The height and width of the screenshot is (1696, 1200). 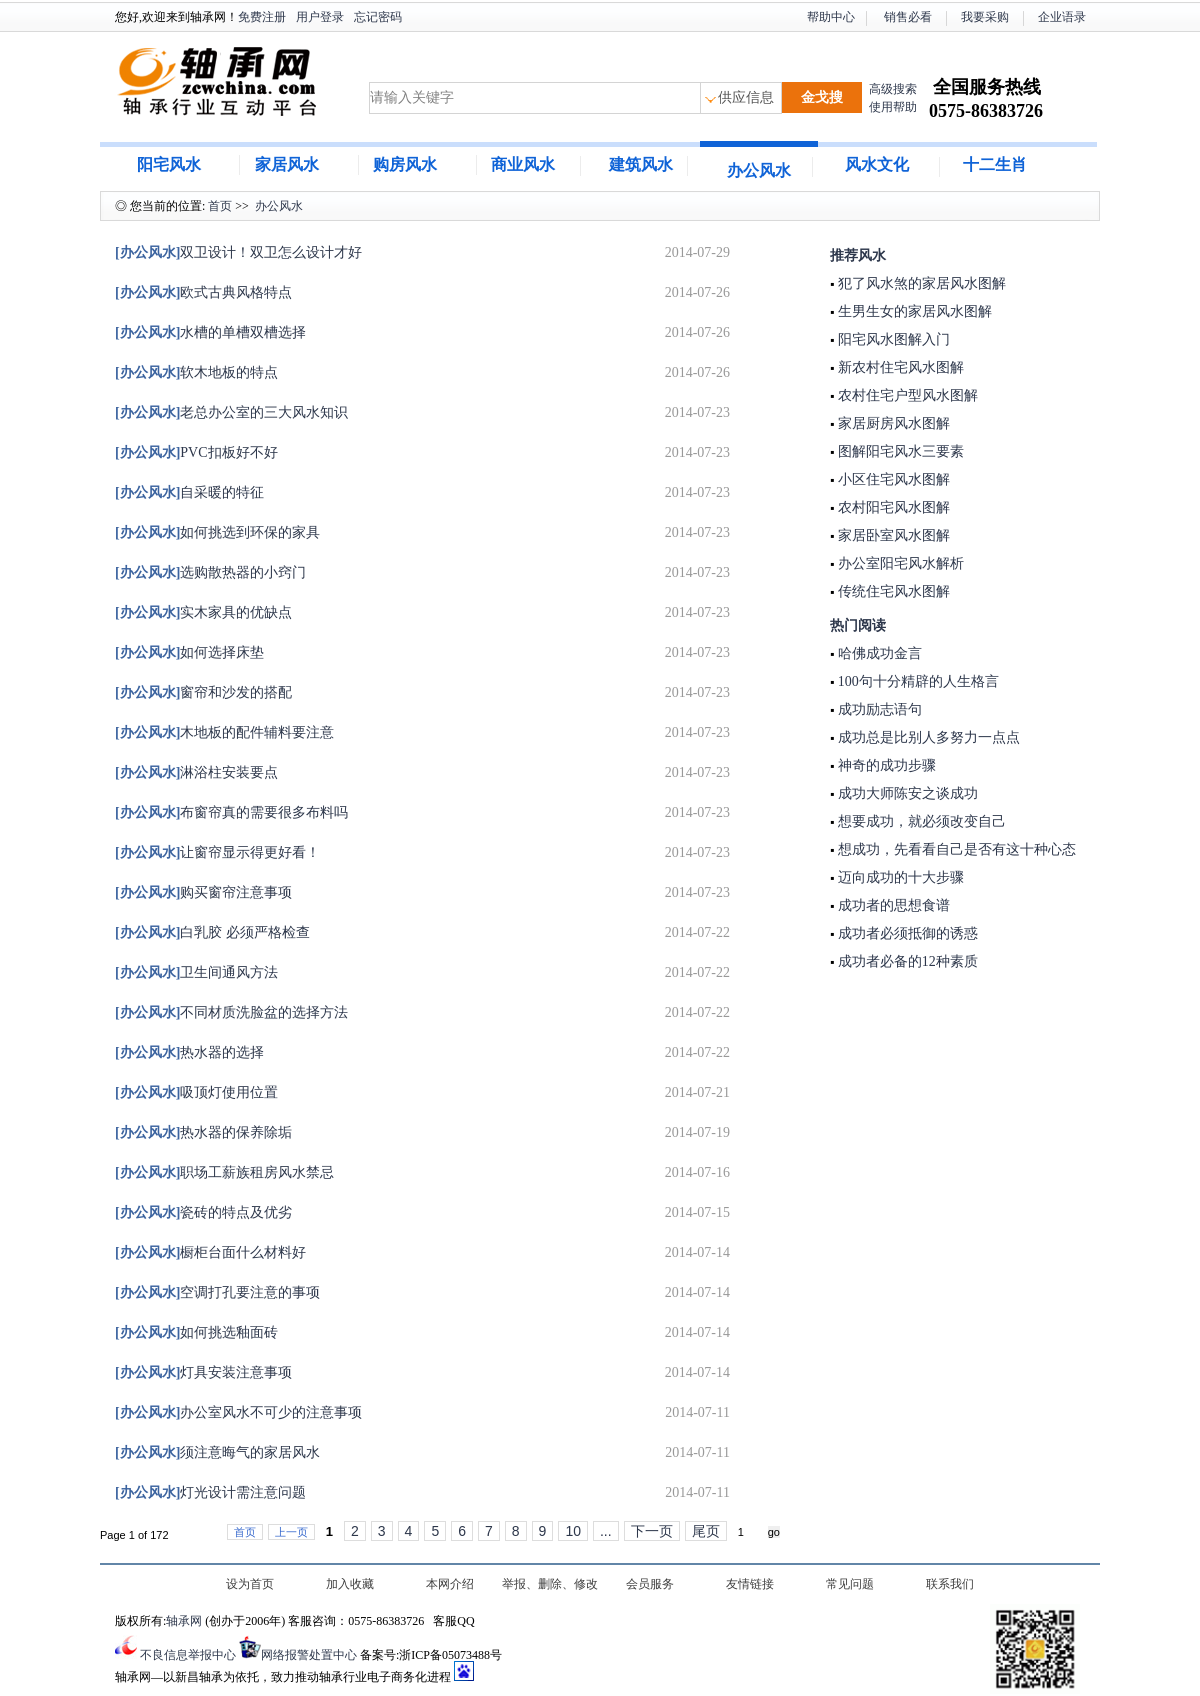 I want to click on 想成功，先看看自己是否有这十种心态, so click(x=955, y=849).